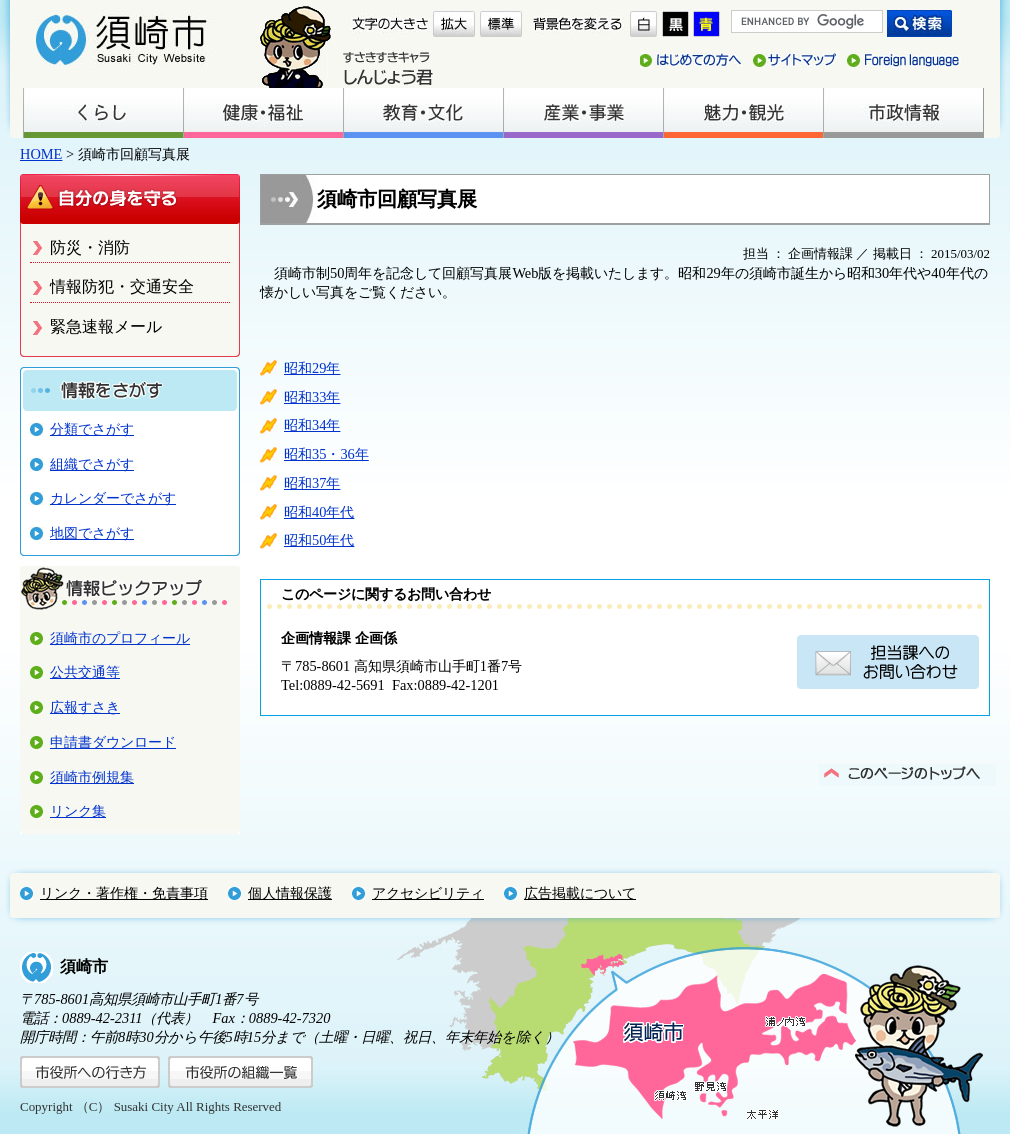  What do you see at coordinates (319, 540) in the screenshot?
I see `昭和50年代` at bounding box center [319, 540].